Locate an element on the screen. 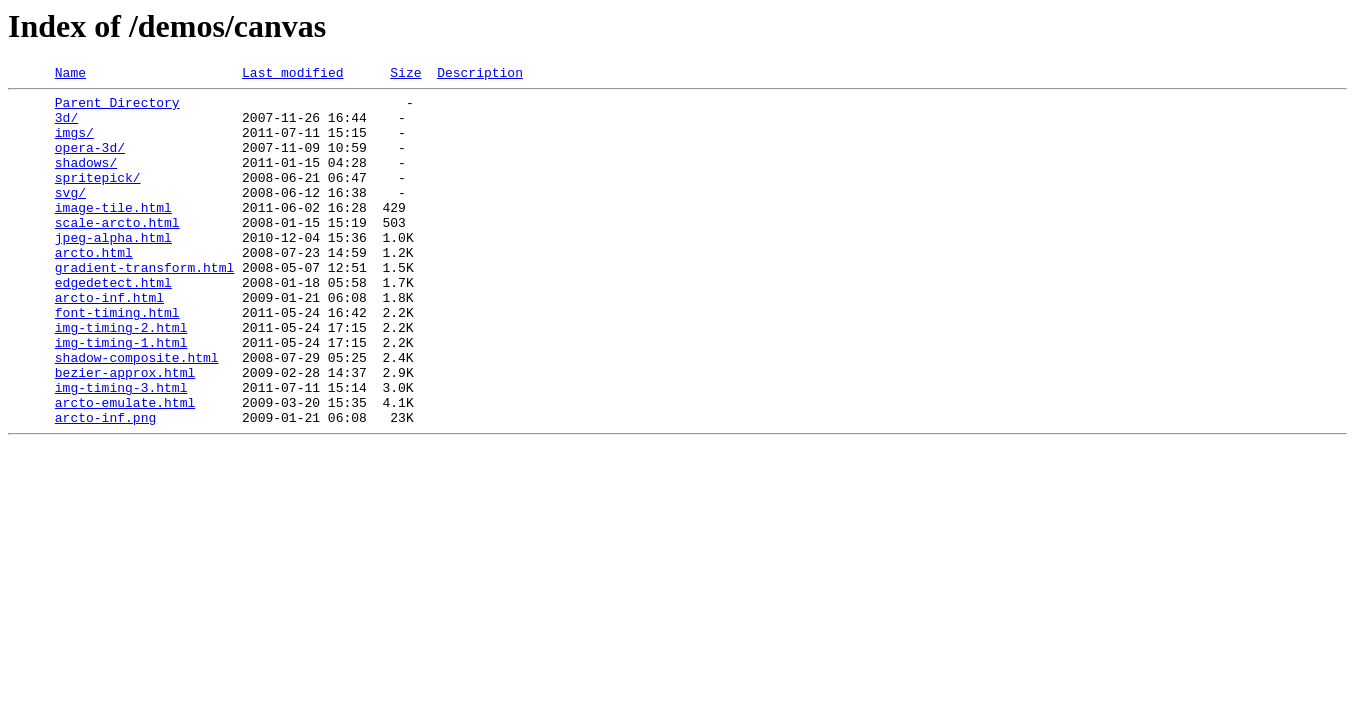 The height and width of the screenshot is (720, 1355). spritepick/ is located at coordinates (98, 198).